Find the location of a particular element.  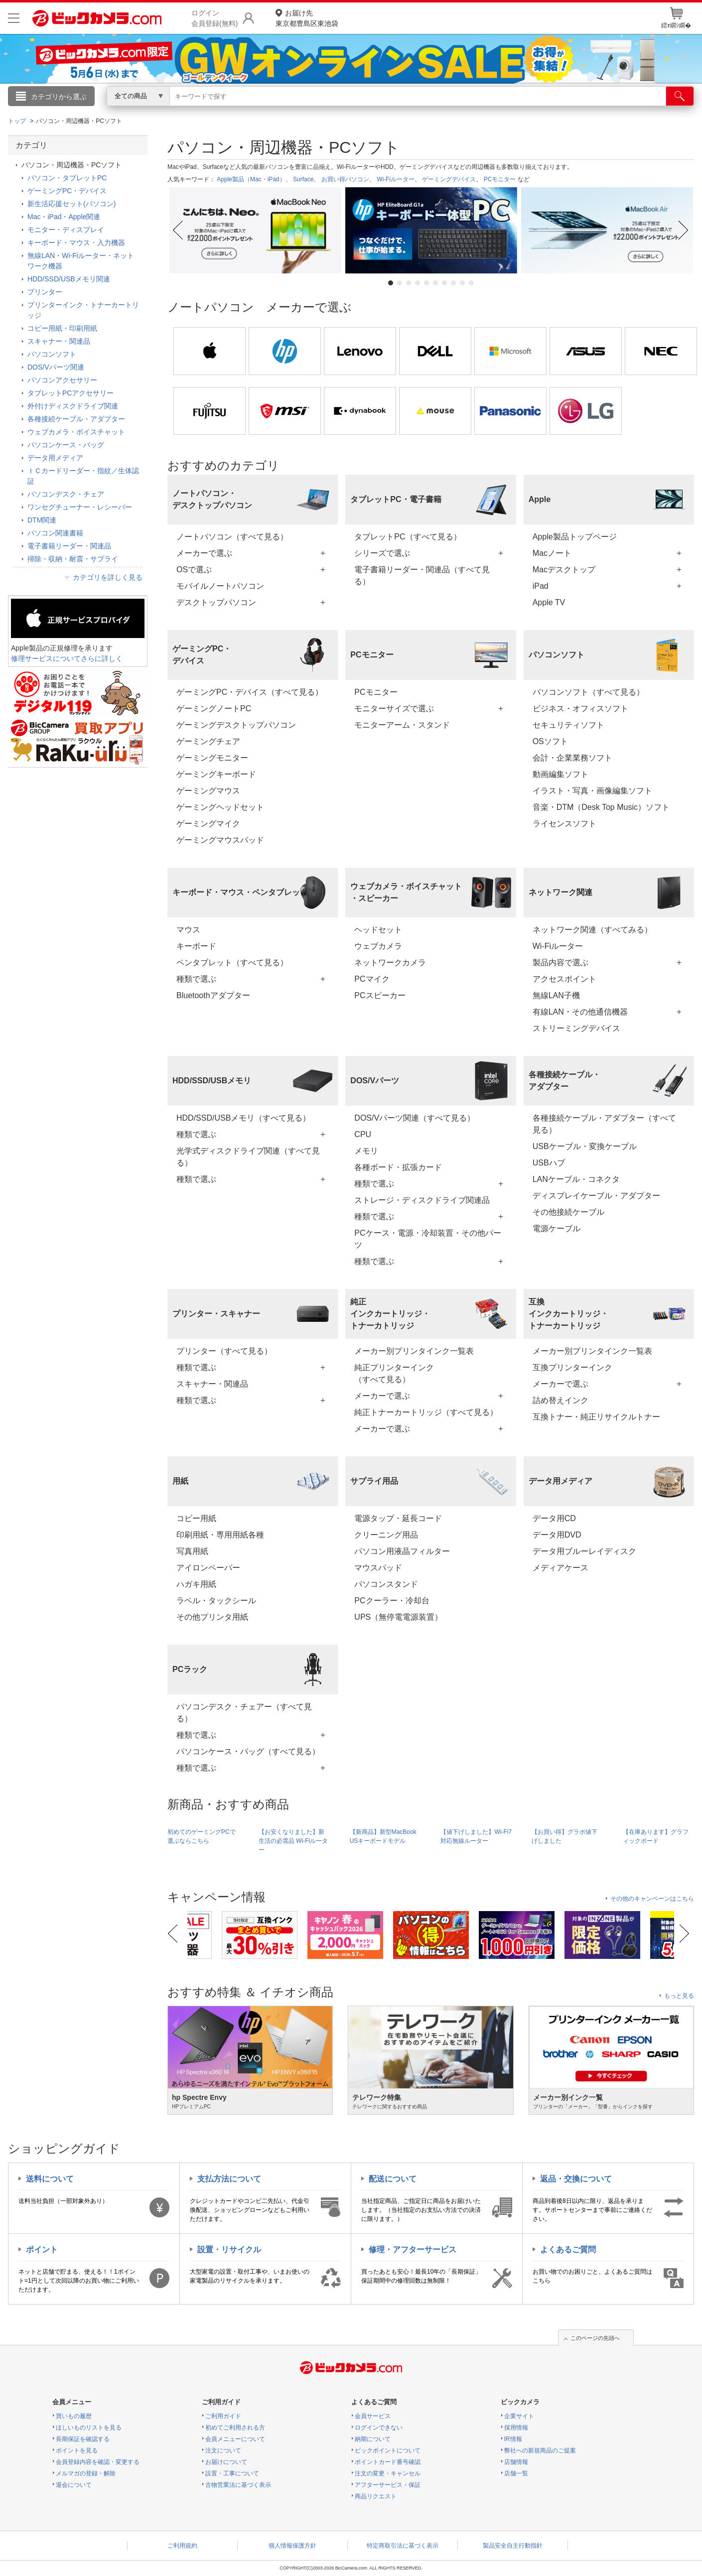

8 [tab] is located at coordinates (453, 282).